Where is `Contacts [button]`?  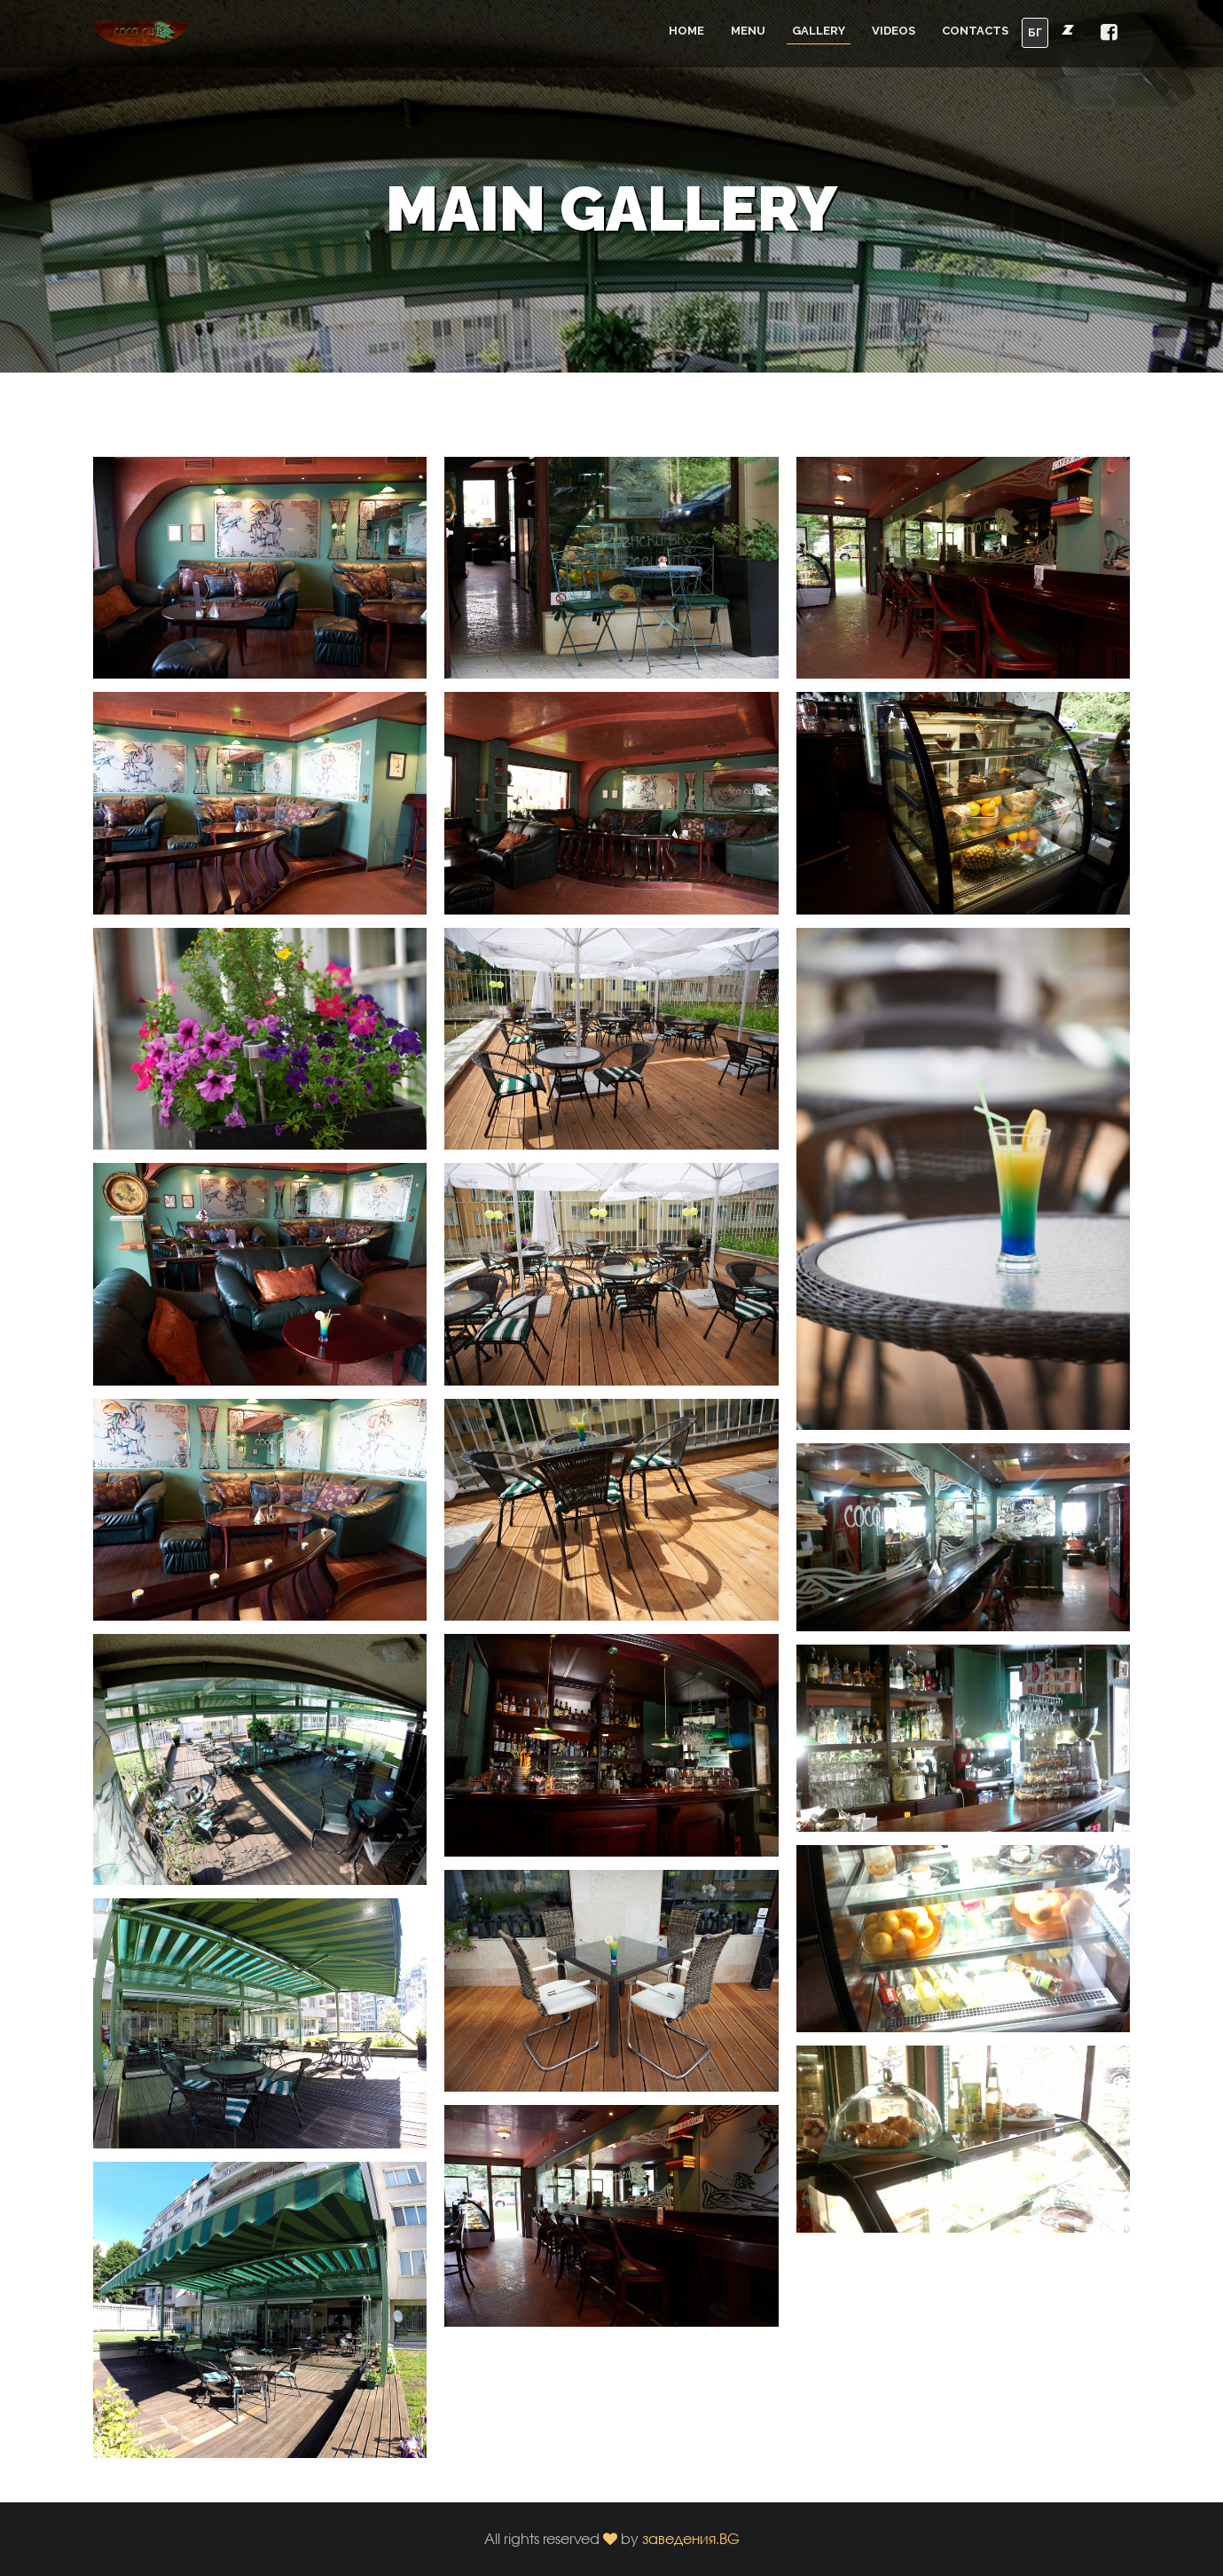
Contacts [button] is located at coordinates (975, 30).